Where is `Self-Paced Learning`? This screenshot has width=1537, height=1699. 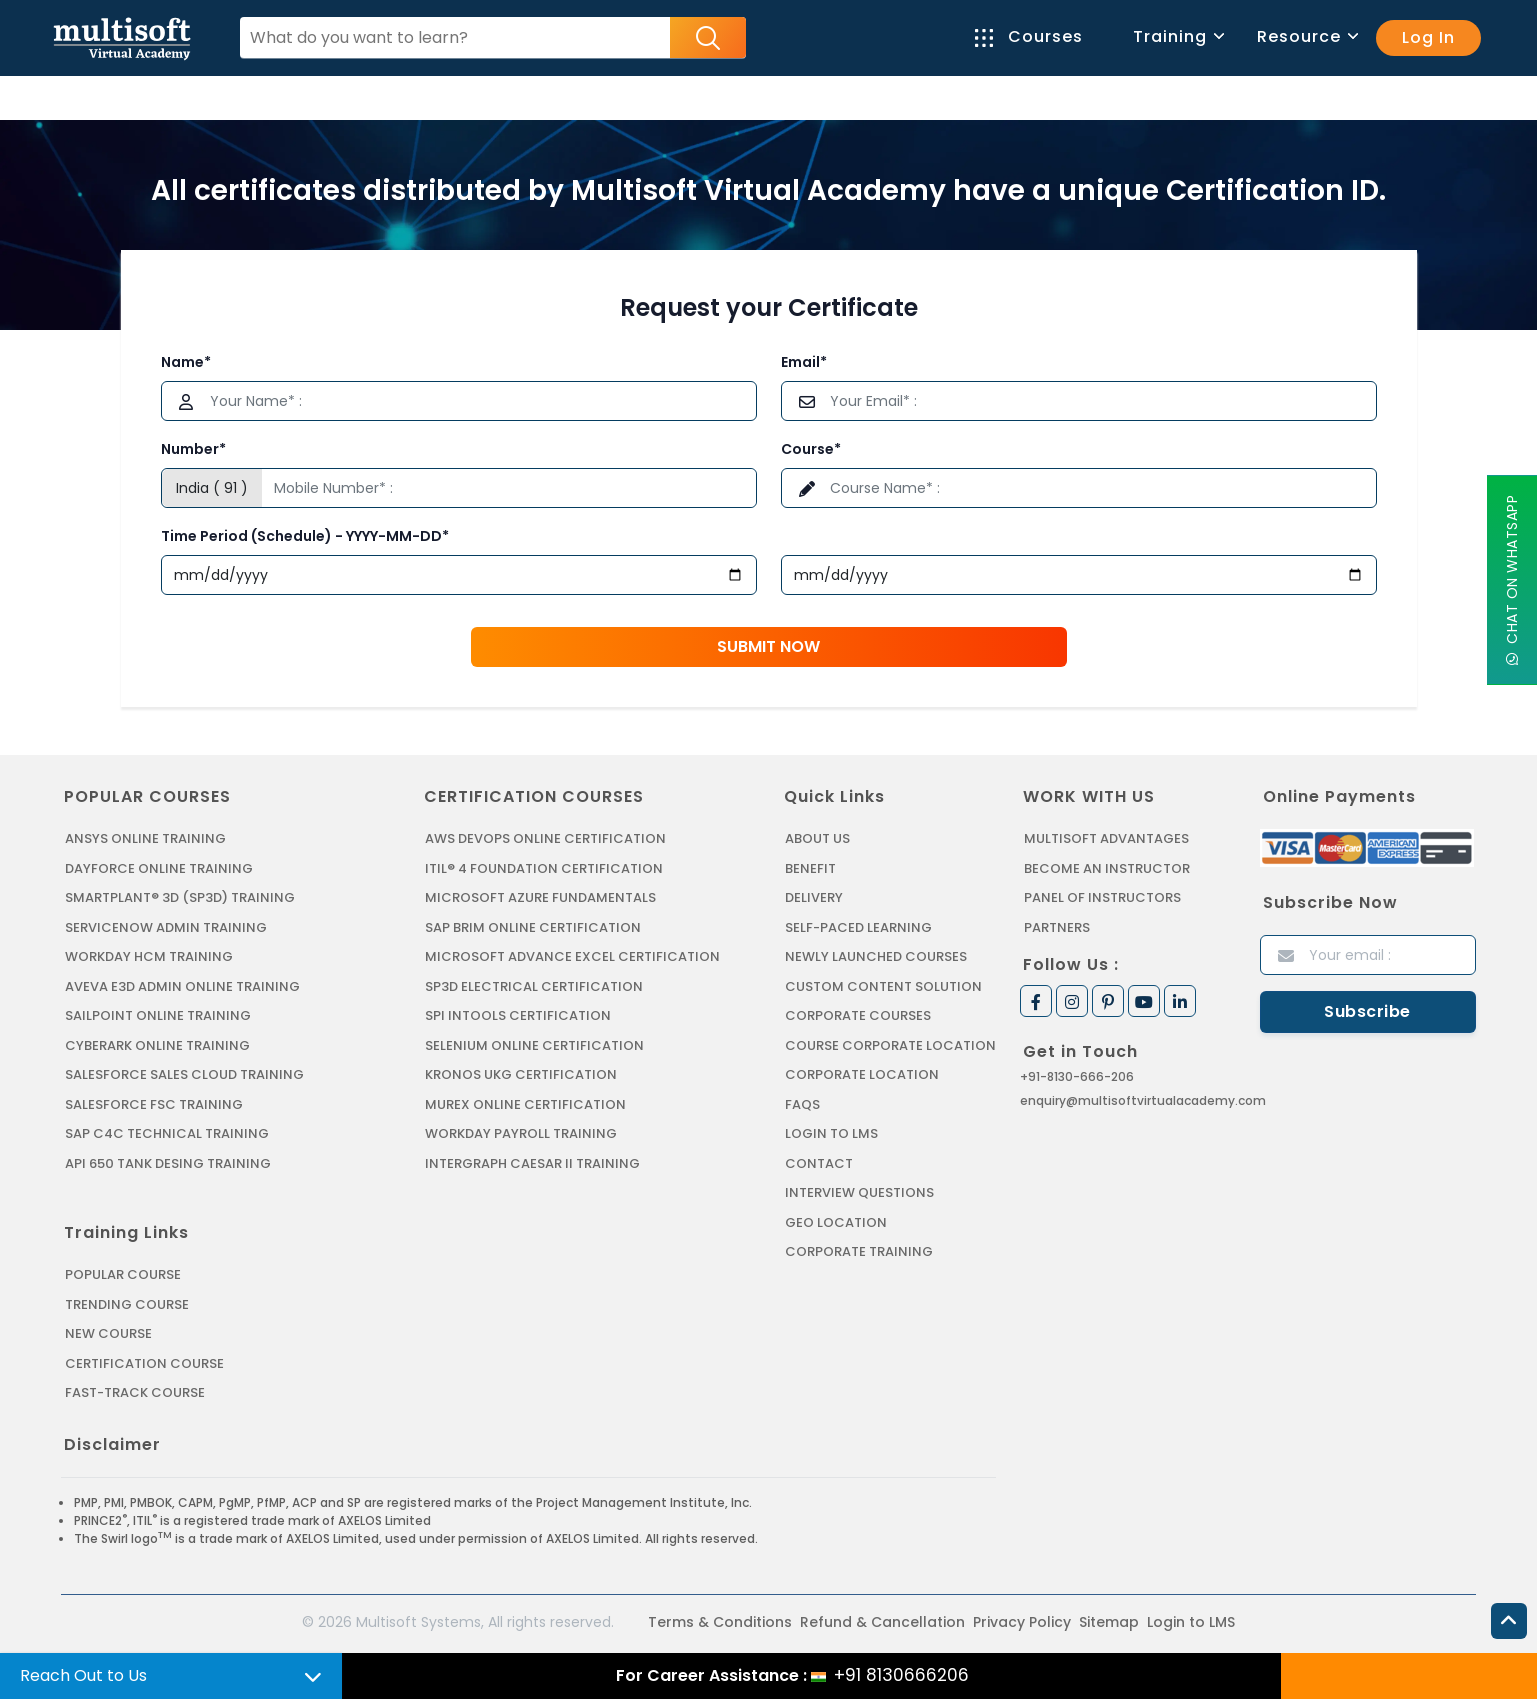 Self-Paced Learning is located at coordinates (858, 927).